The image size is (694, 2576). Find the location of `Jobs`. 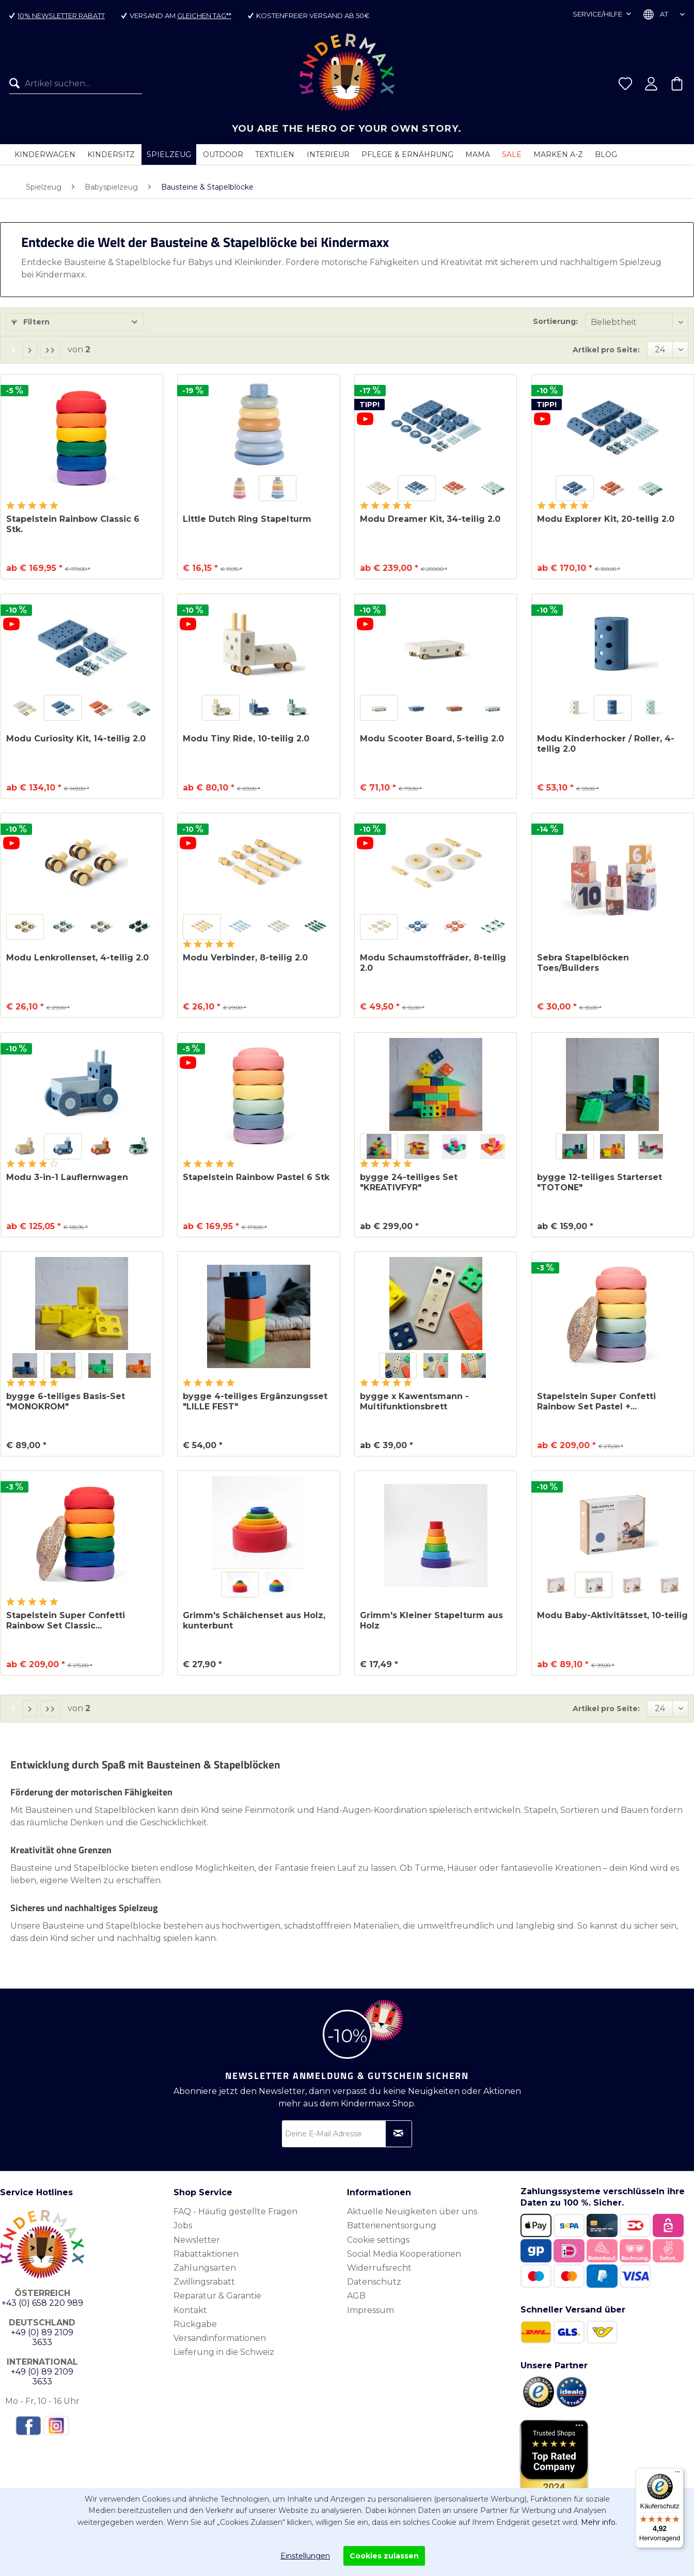

Jobs is located at coordinates (183, 2225).